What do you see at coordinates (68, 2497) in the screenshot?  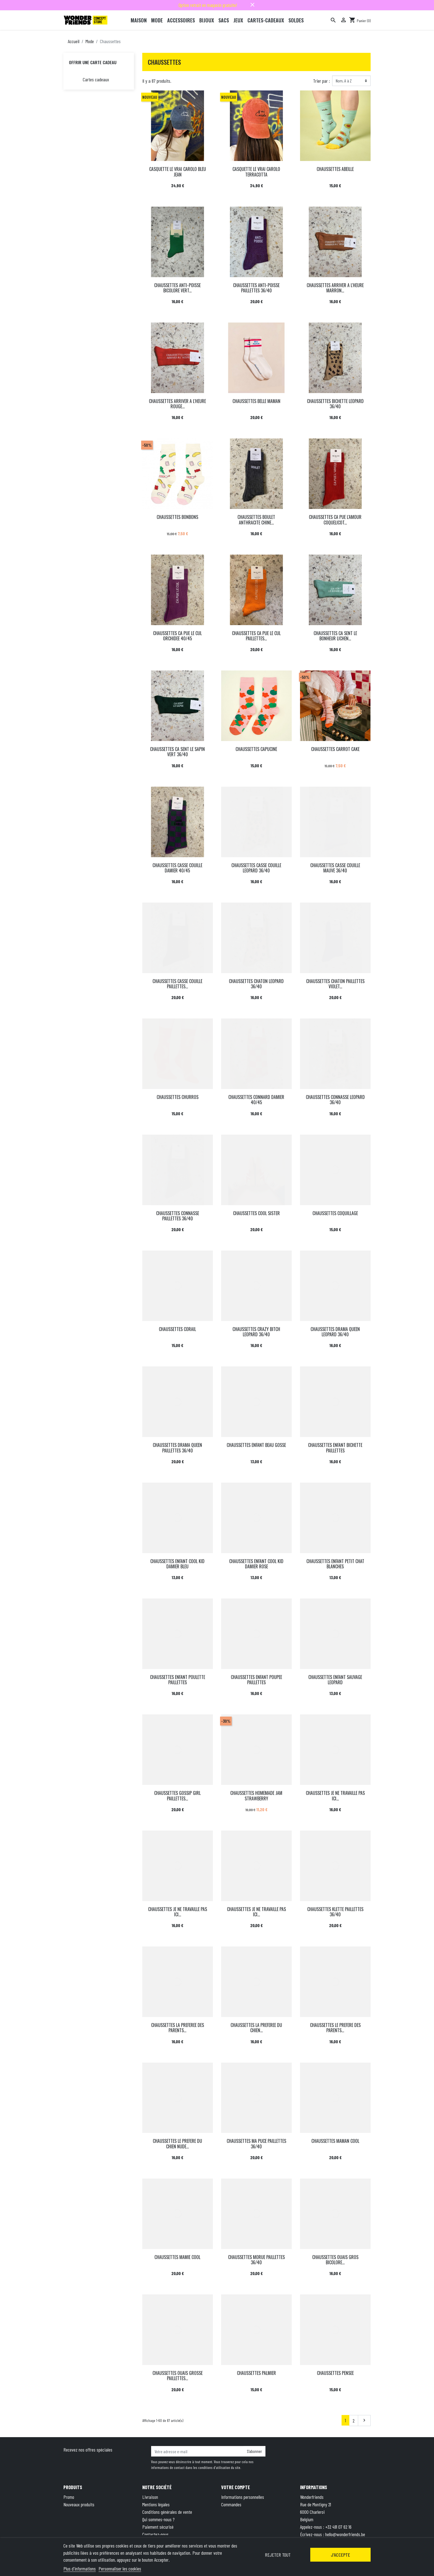 I see `Promo` at bounding box center [68, 2497].